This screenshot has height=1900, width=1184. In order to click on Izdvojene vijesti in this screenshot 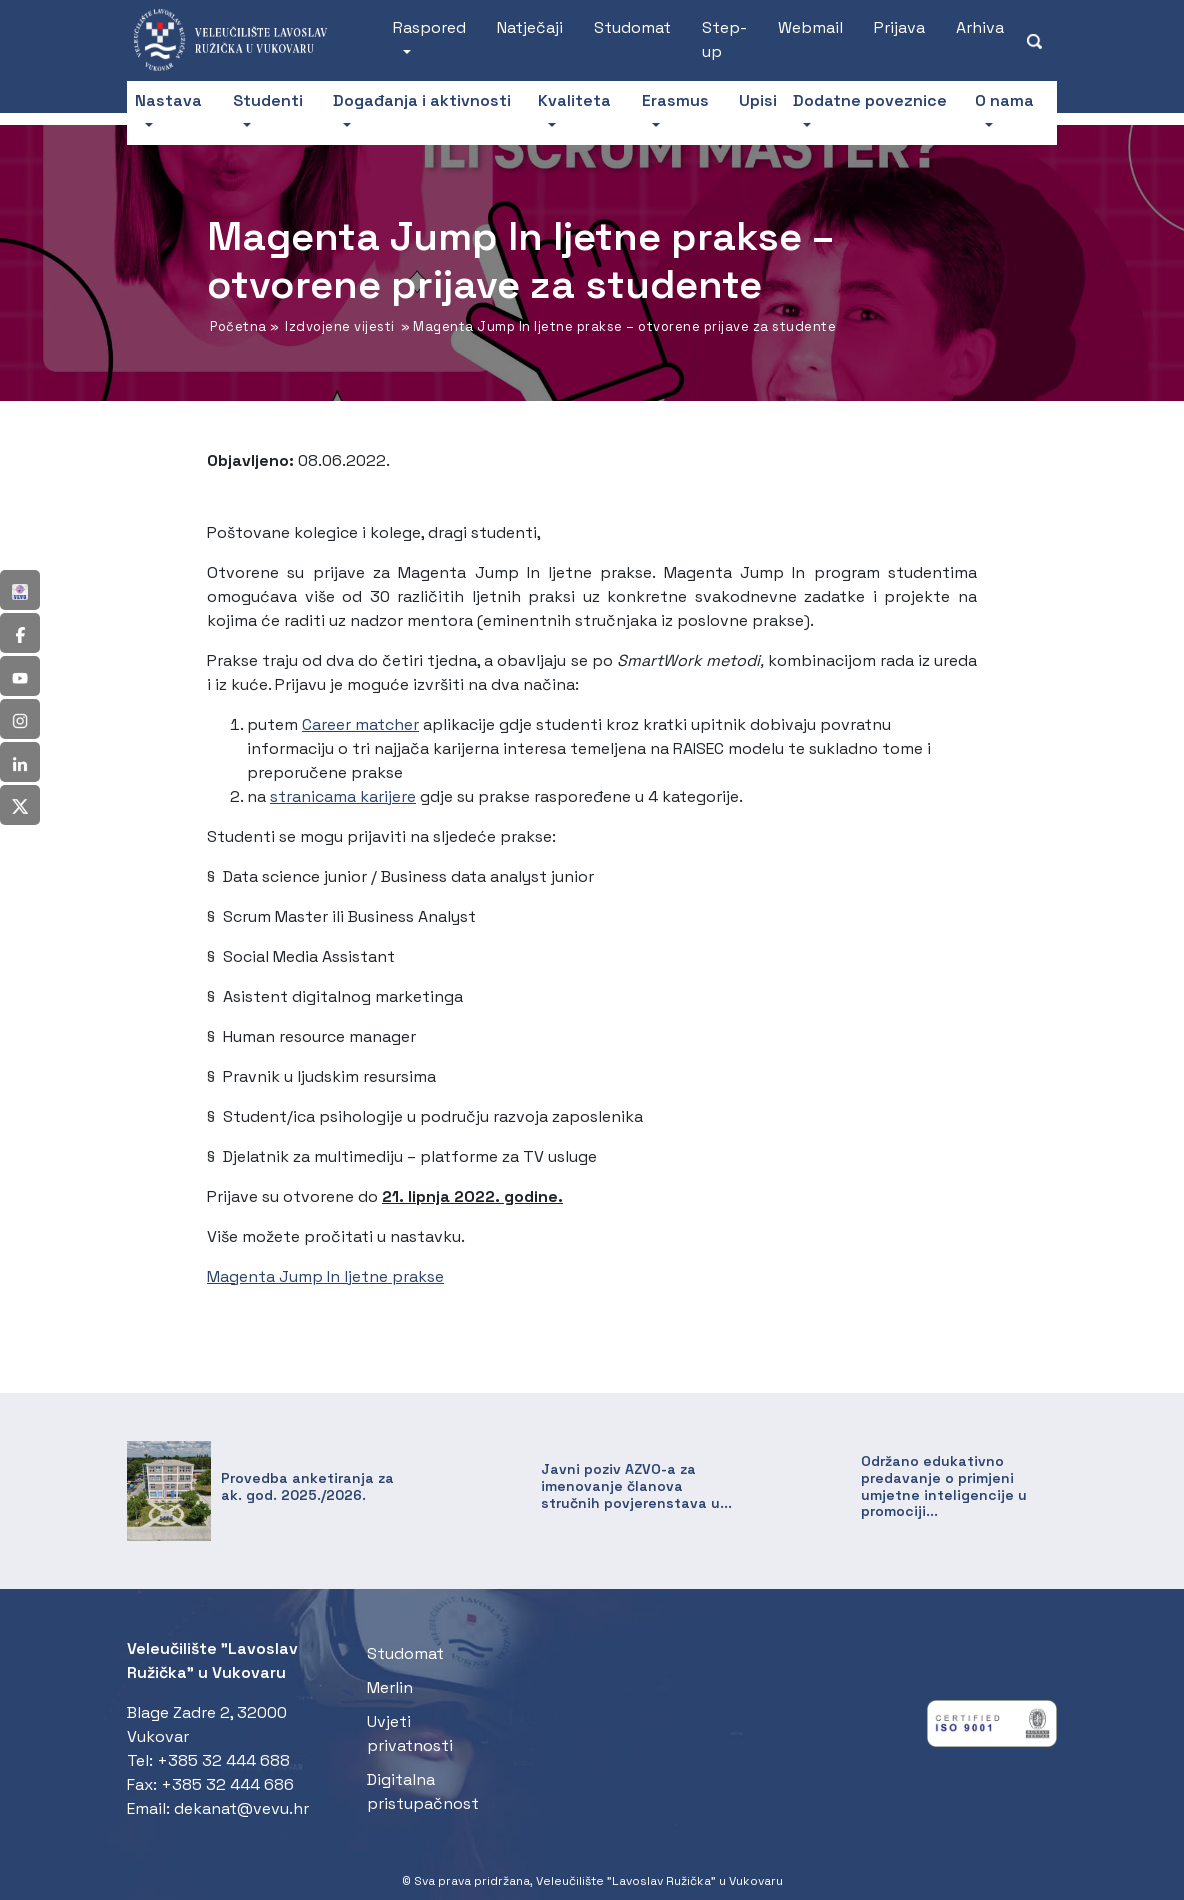, I will do `click(340, 326)`.